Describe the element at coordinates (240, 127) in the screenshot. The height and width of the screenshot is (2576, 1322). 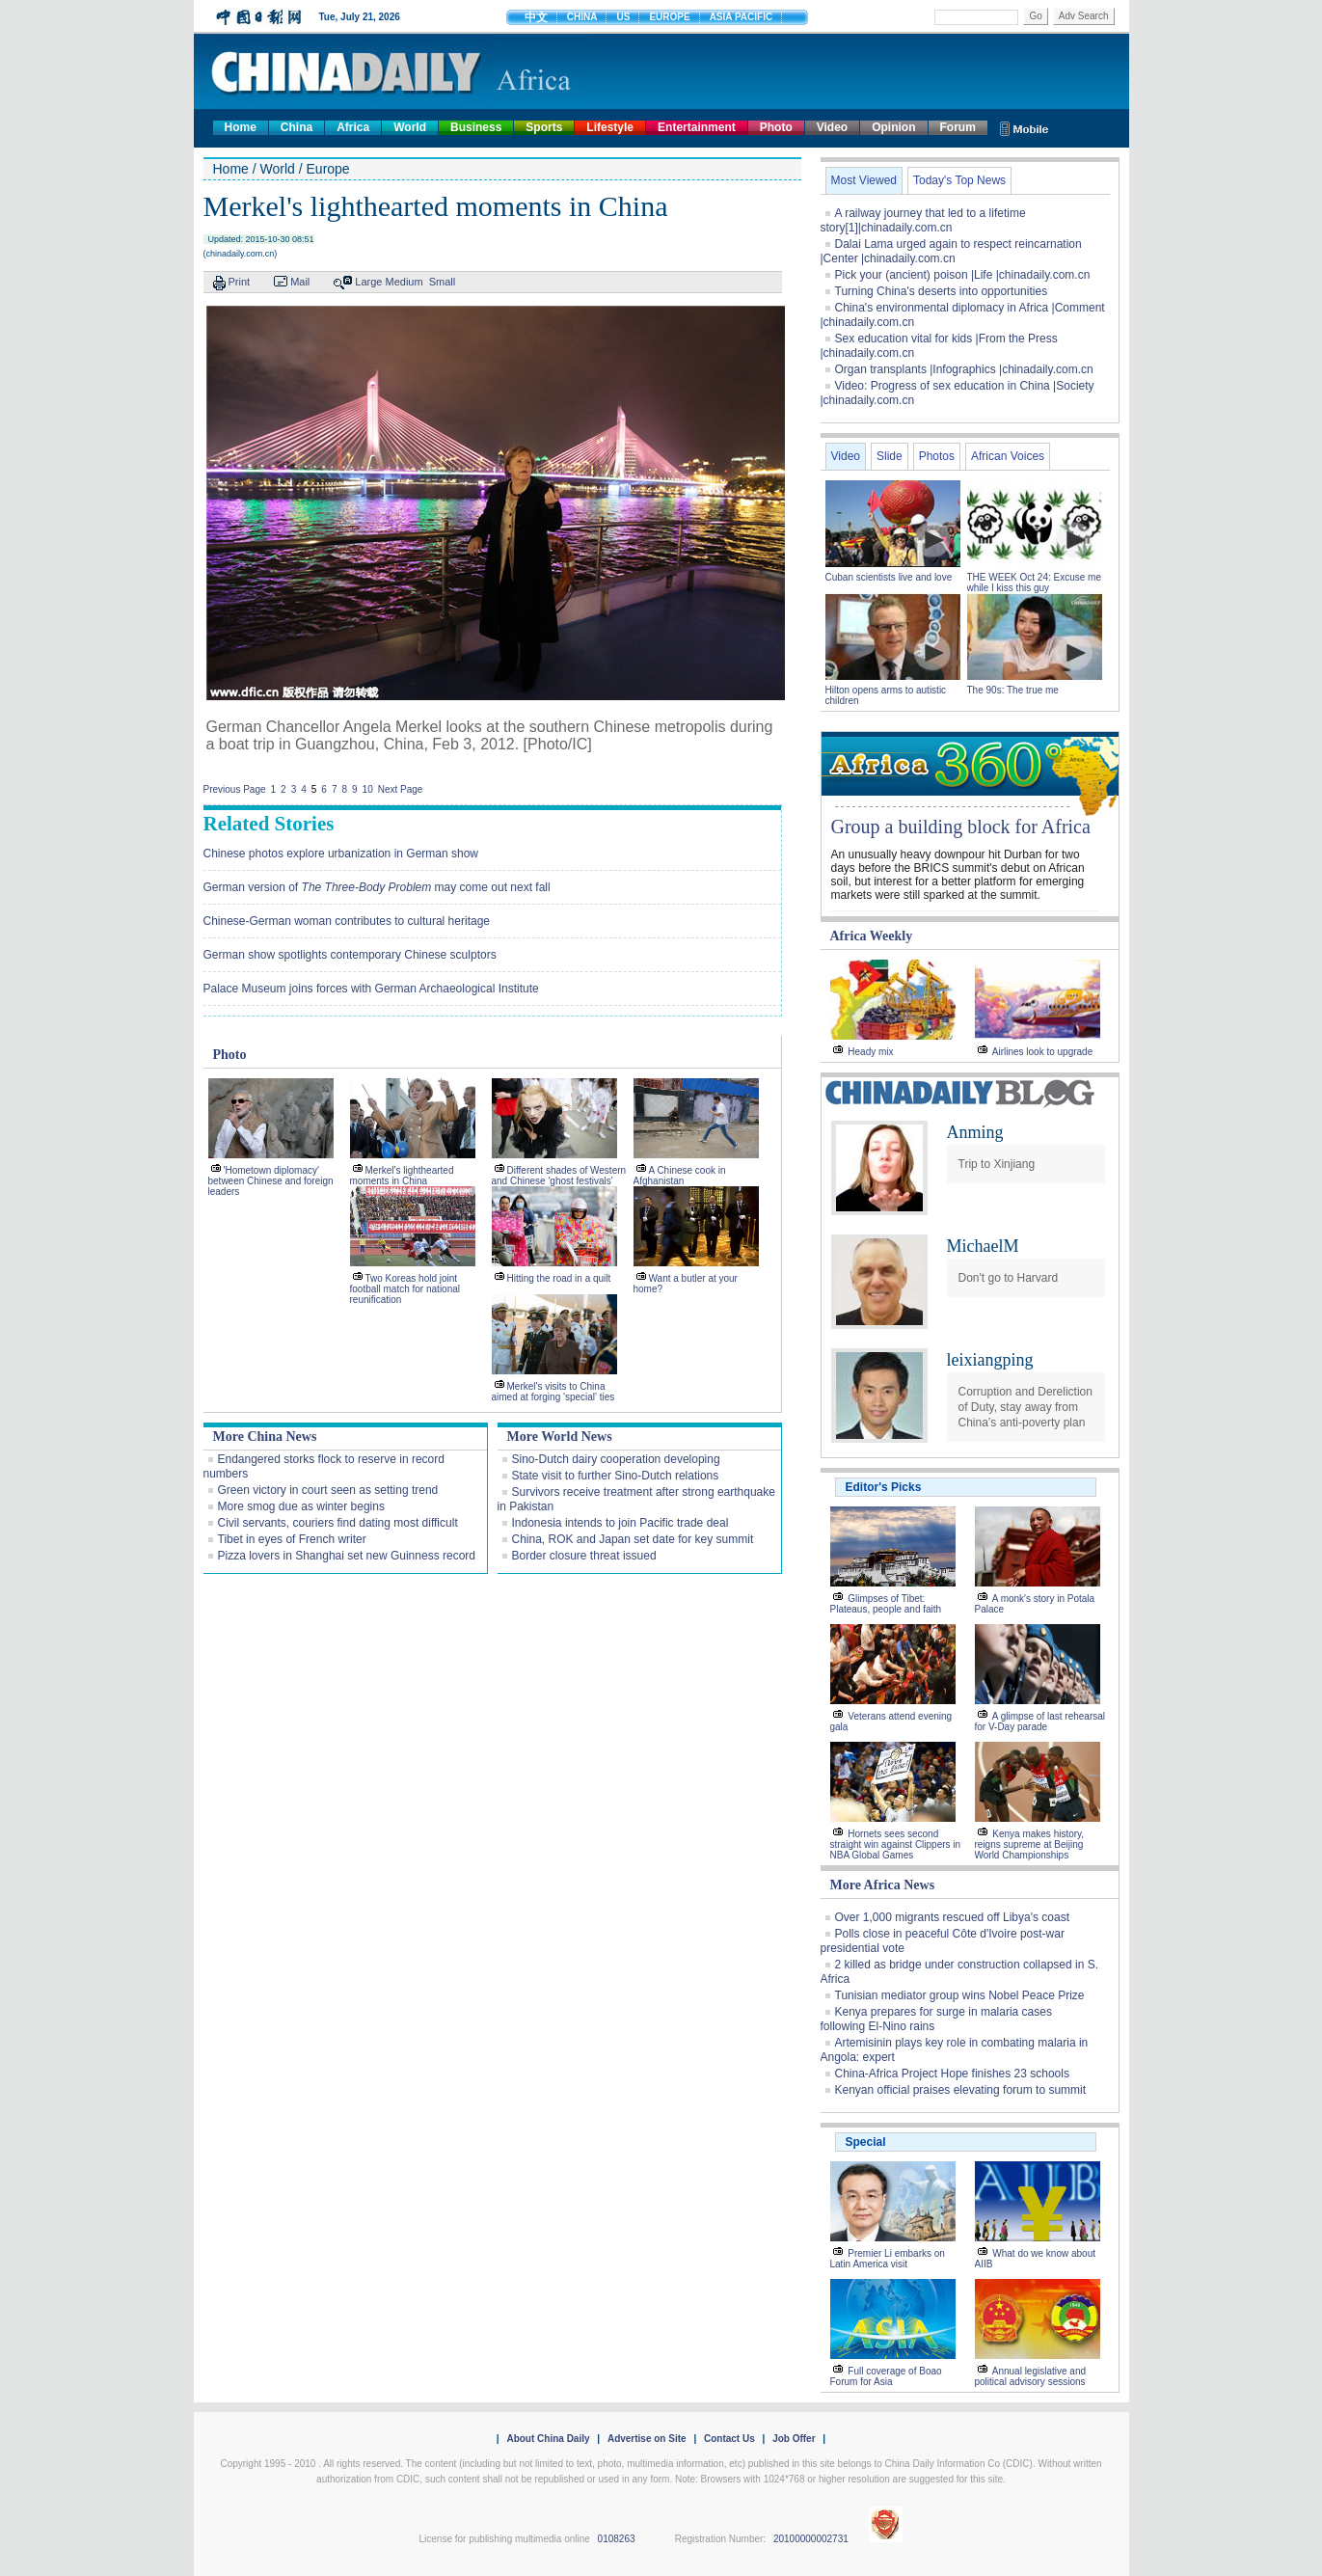
I see `Home` at that location.